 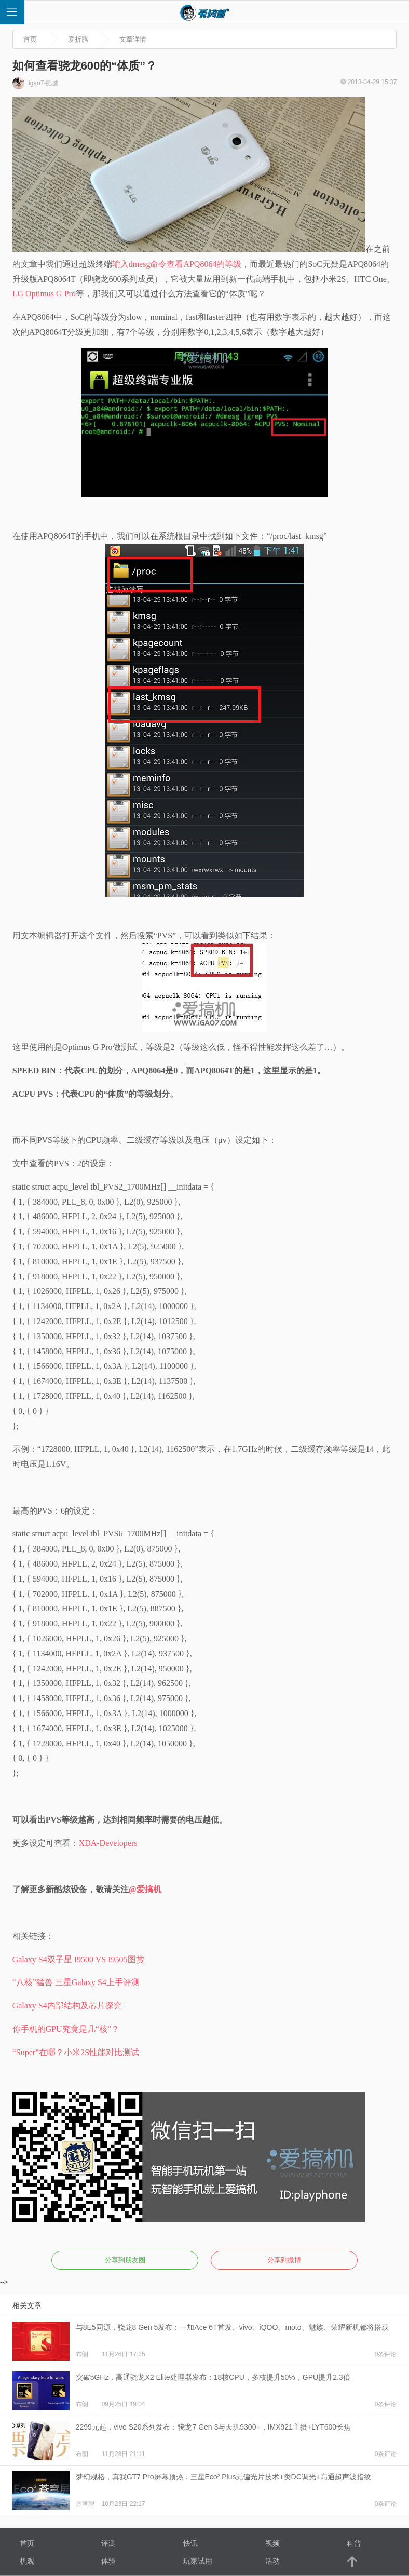 What do you see at coordinates (76, 1982) in the screenshot?
I see `“八核”猛兽 三星Galaxy S4上手评测` at bounding box center [76, 1982].